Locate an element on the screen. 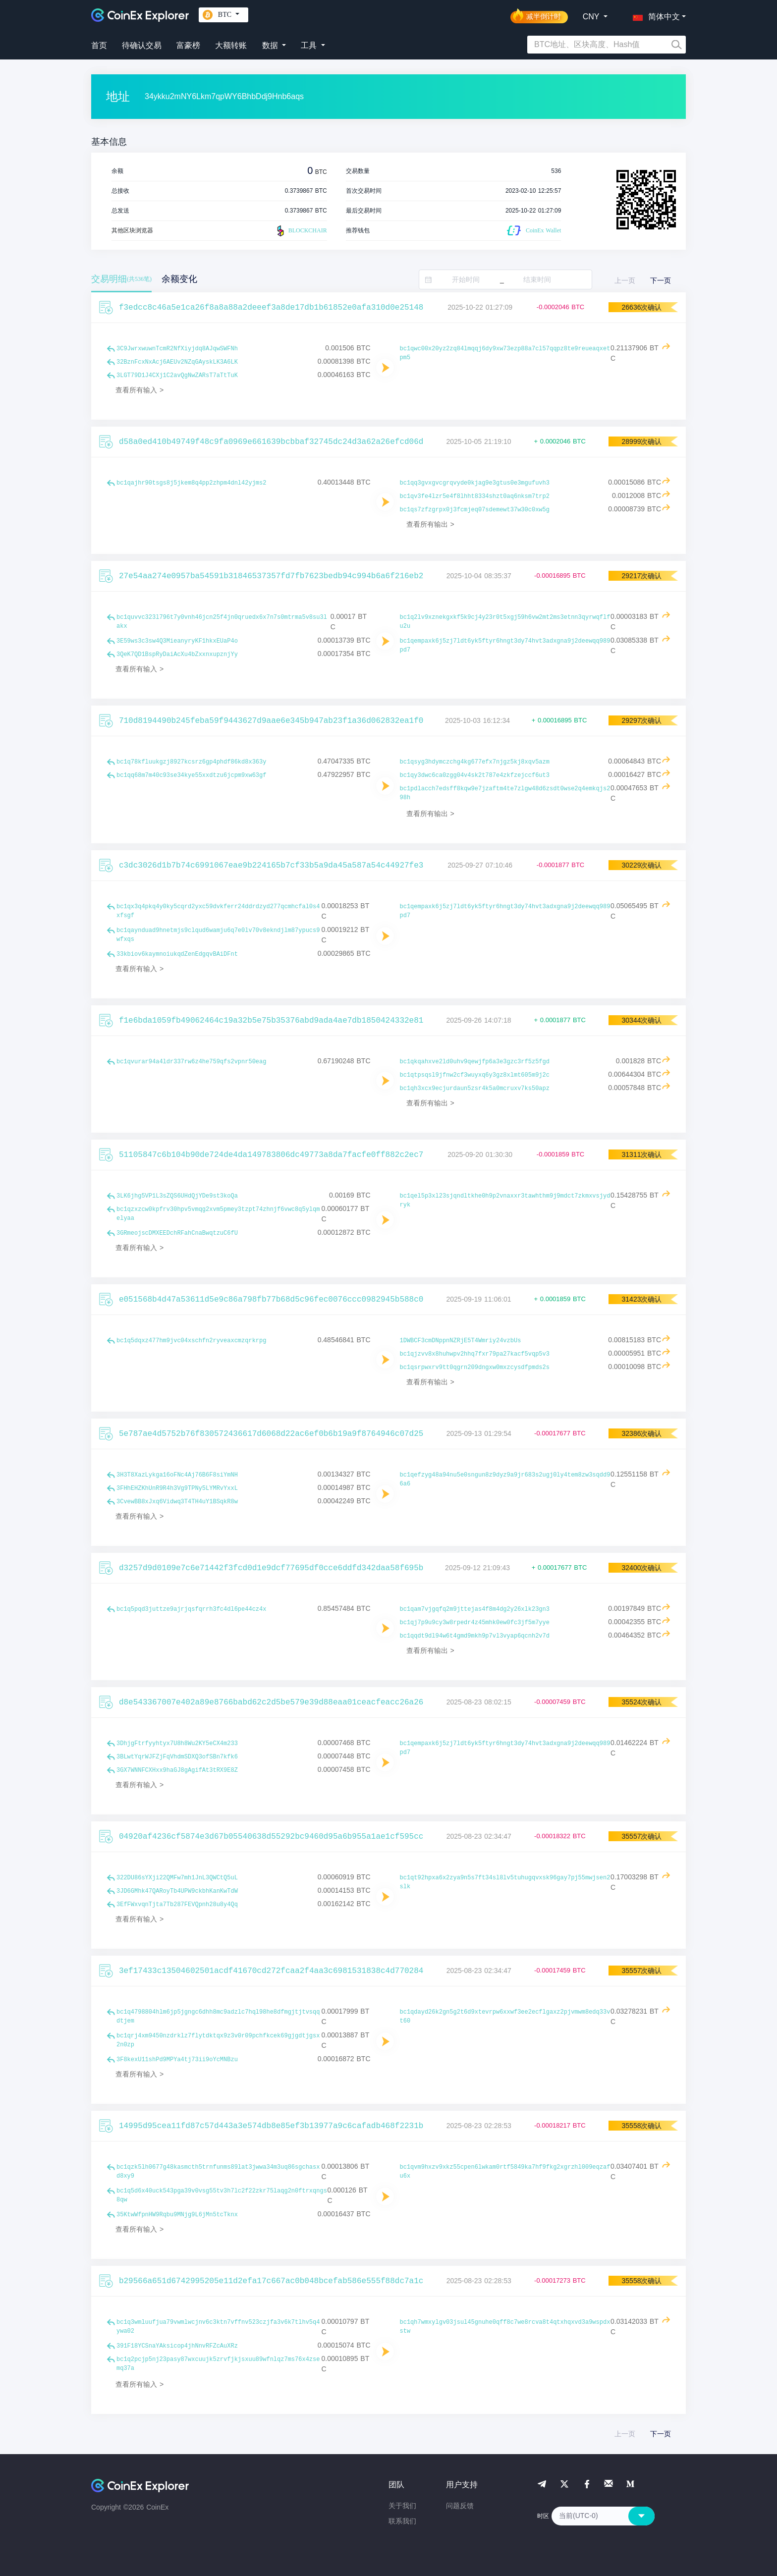  bc1qaynduad9hnetmjs9clqud6wamju6q7e0lv70v8ekndjlm87ypucs9wfxqs is located at coordinates (218, 935).